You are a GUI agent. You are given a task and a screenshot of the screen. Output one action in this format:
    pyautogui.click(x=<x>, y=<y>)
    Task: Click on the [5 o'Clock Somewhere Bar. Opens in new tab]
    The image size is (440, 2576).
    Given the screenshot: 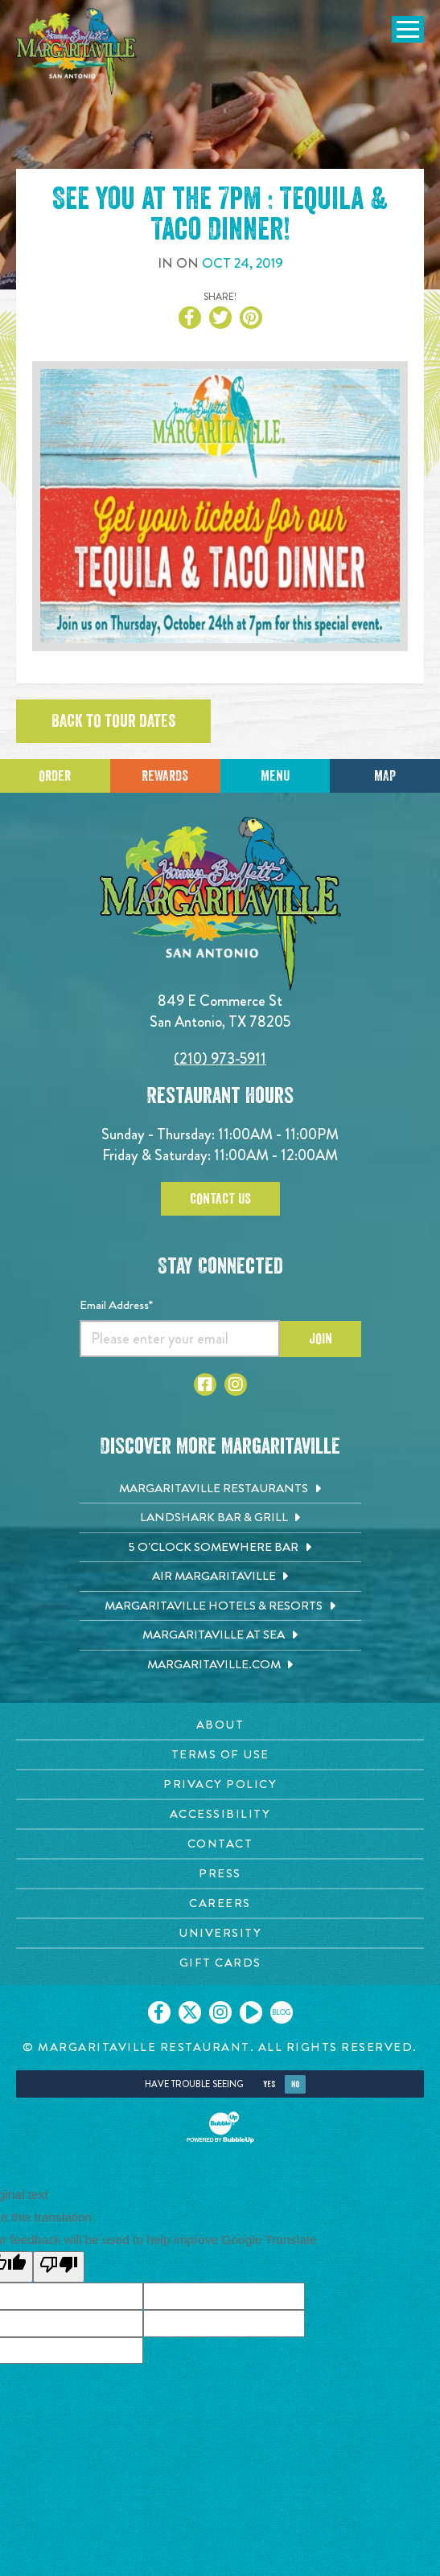 What is the action you would take?
    pyautogui.click(x=220, y=1547)
    